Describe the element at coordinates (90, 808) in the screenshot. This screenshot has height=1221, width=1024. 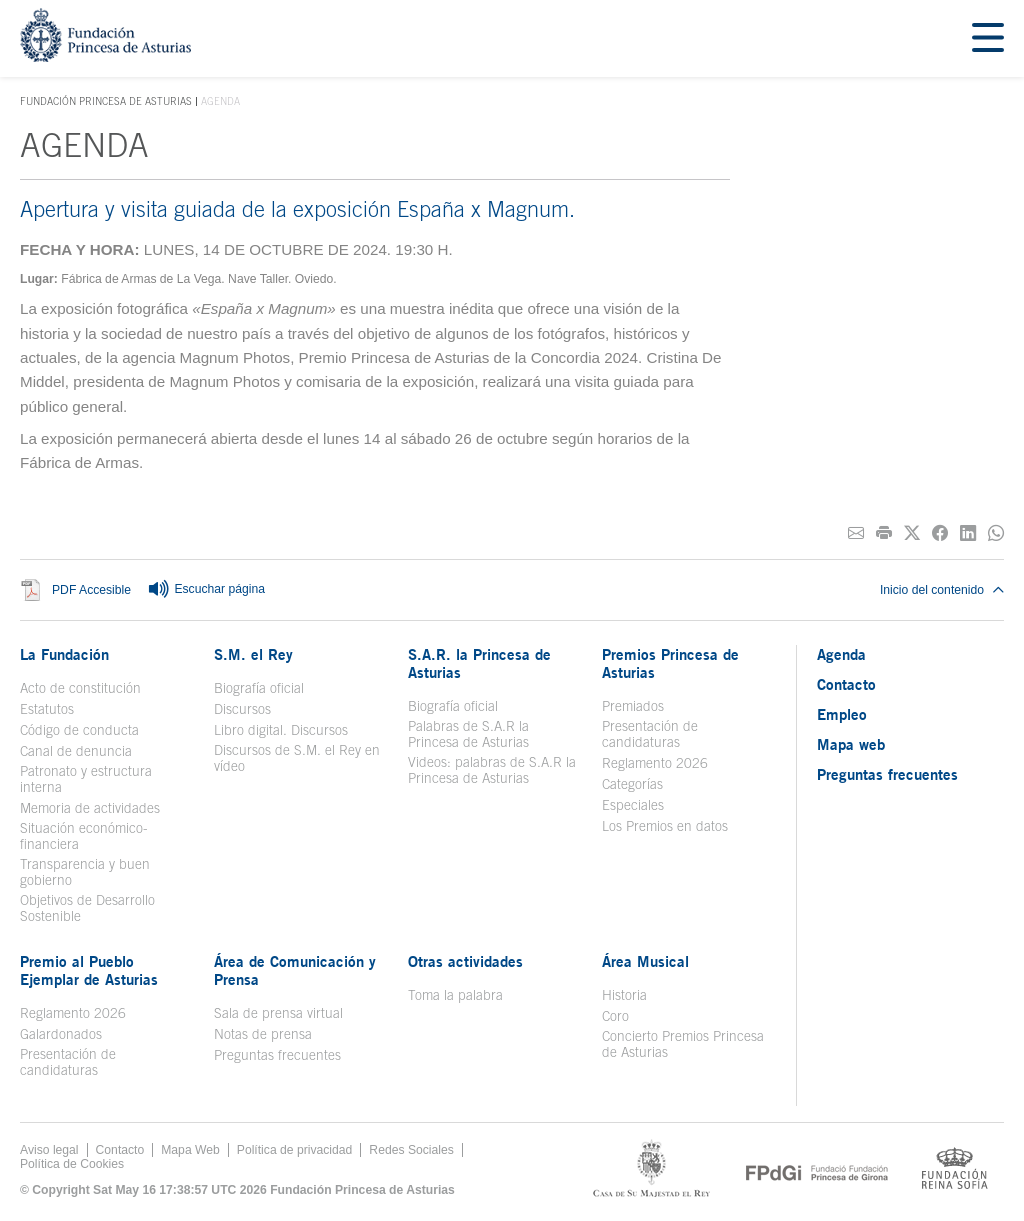
I see `Memoria de actividades` at that location.